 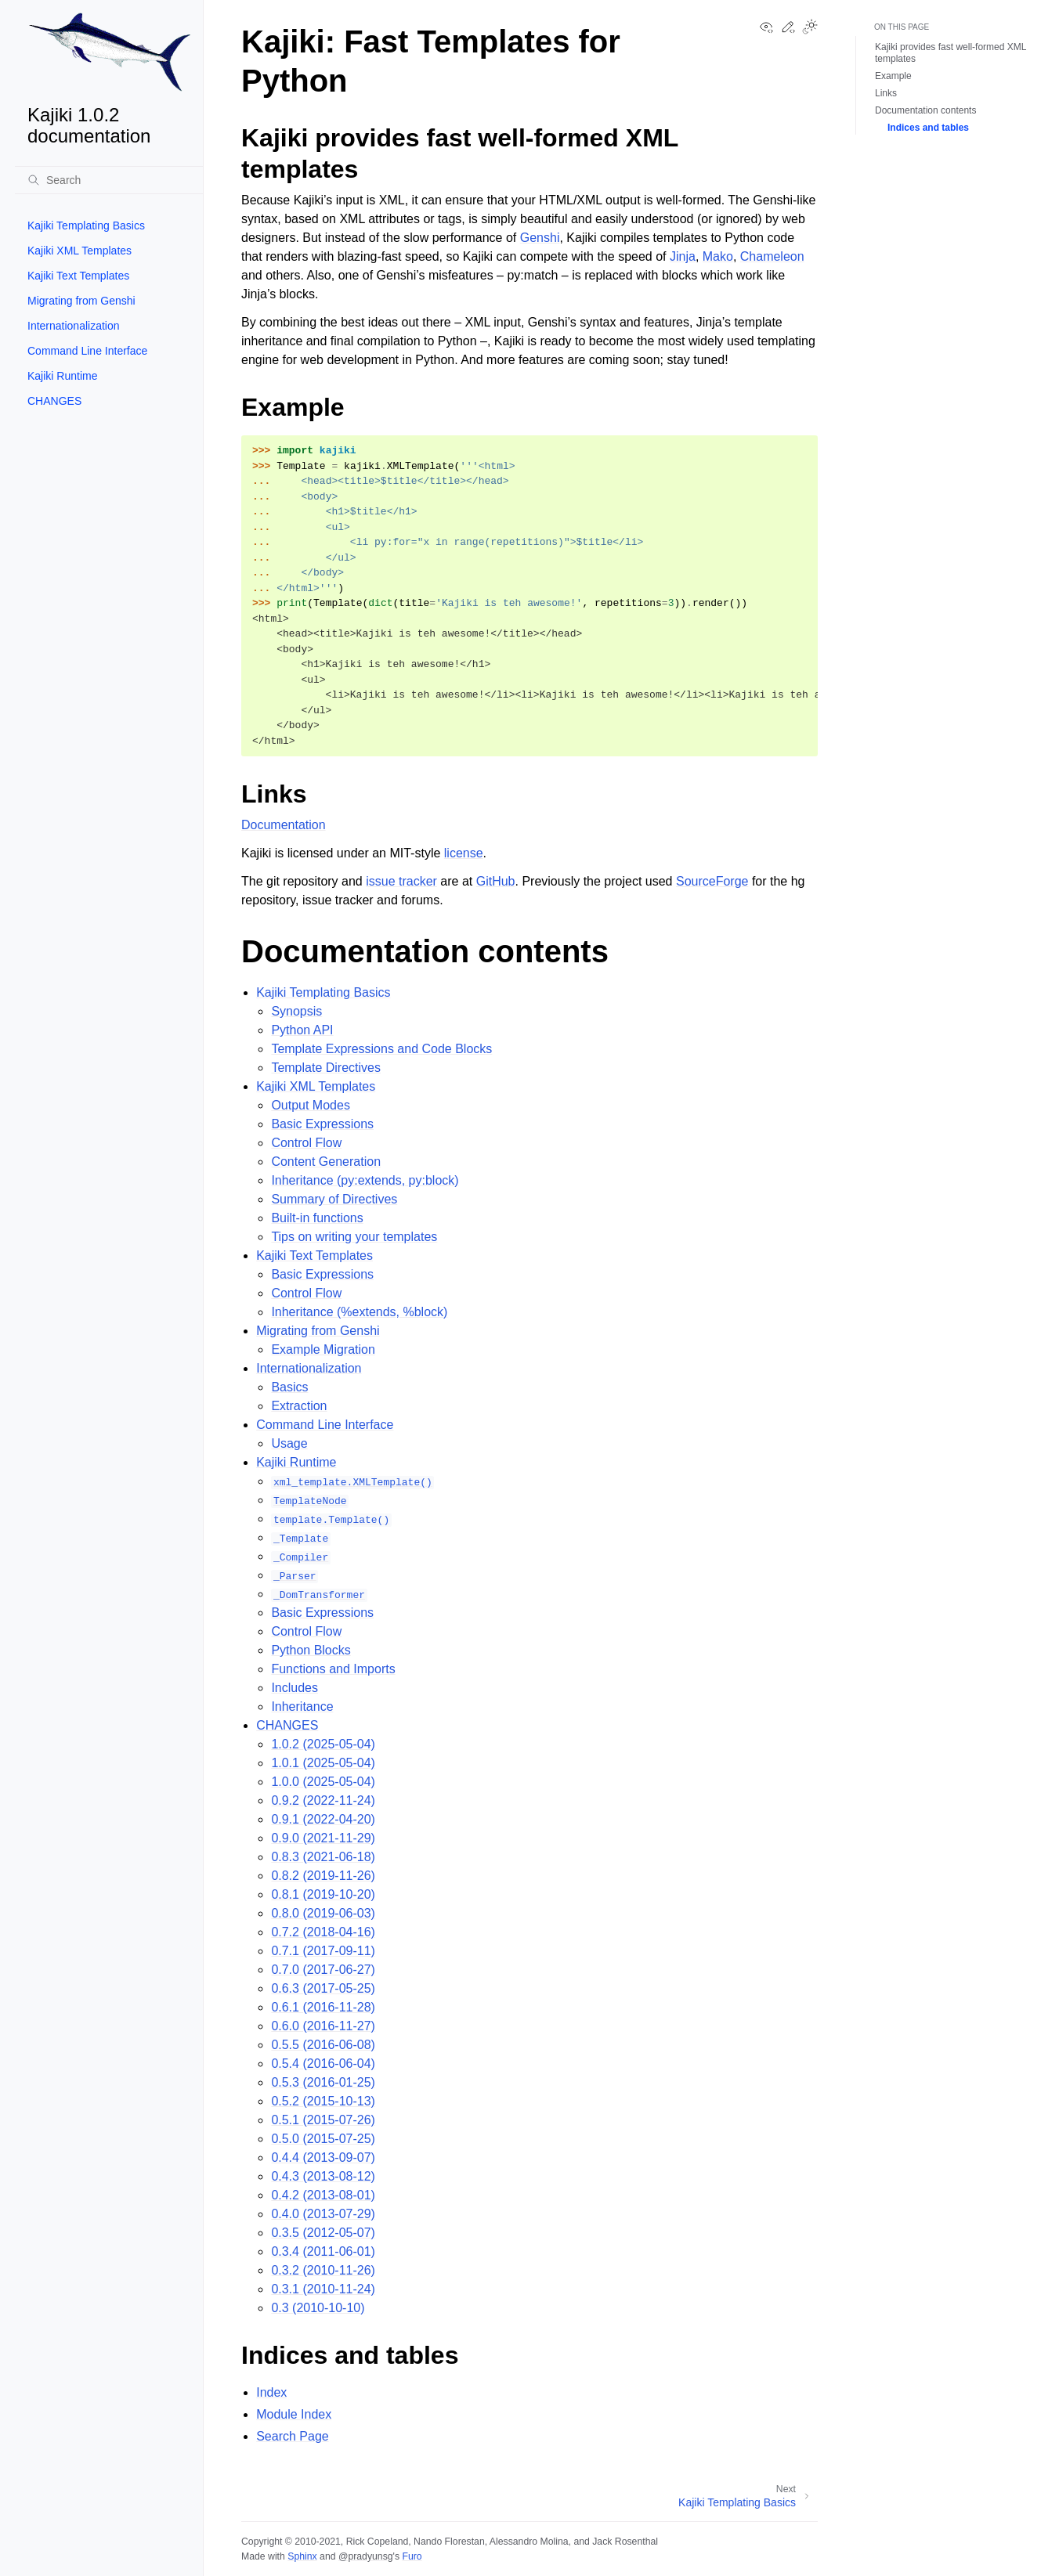 I want to click on GitHub, so click(x=495, y=881).